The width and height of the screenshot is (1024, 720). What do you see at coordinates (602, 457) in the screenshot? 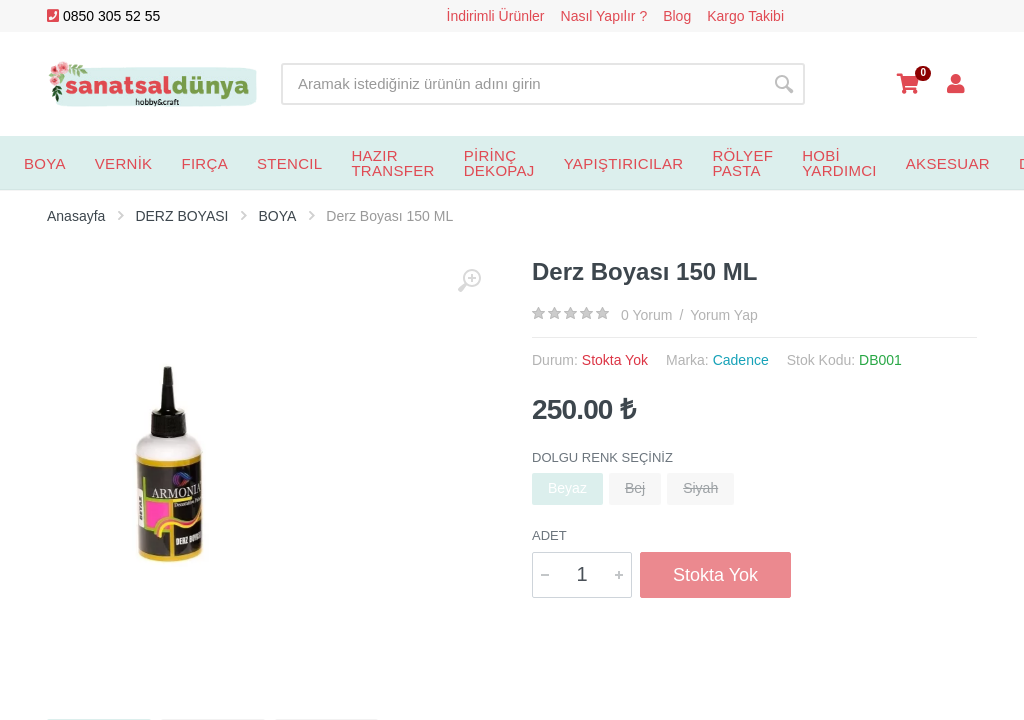
I see `Dolgu Renk Seçiniz` at bounding box center [602, 457].